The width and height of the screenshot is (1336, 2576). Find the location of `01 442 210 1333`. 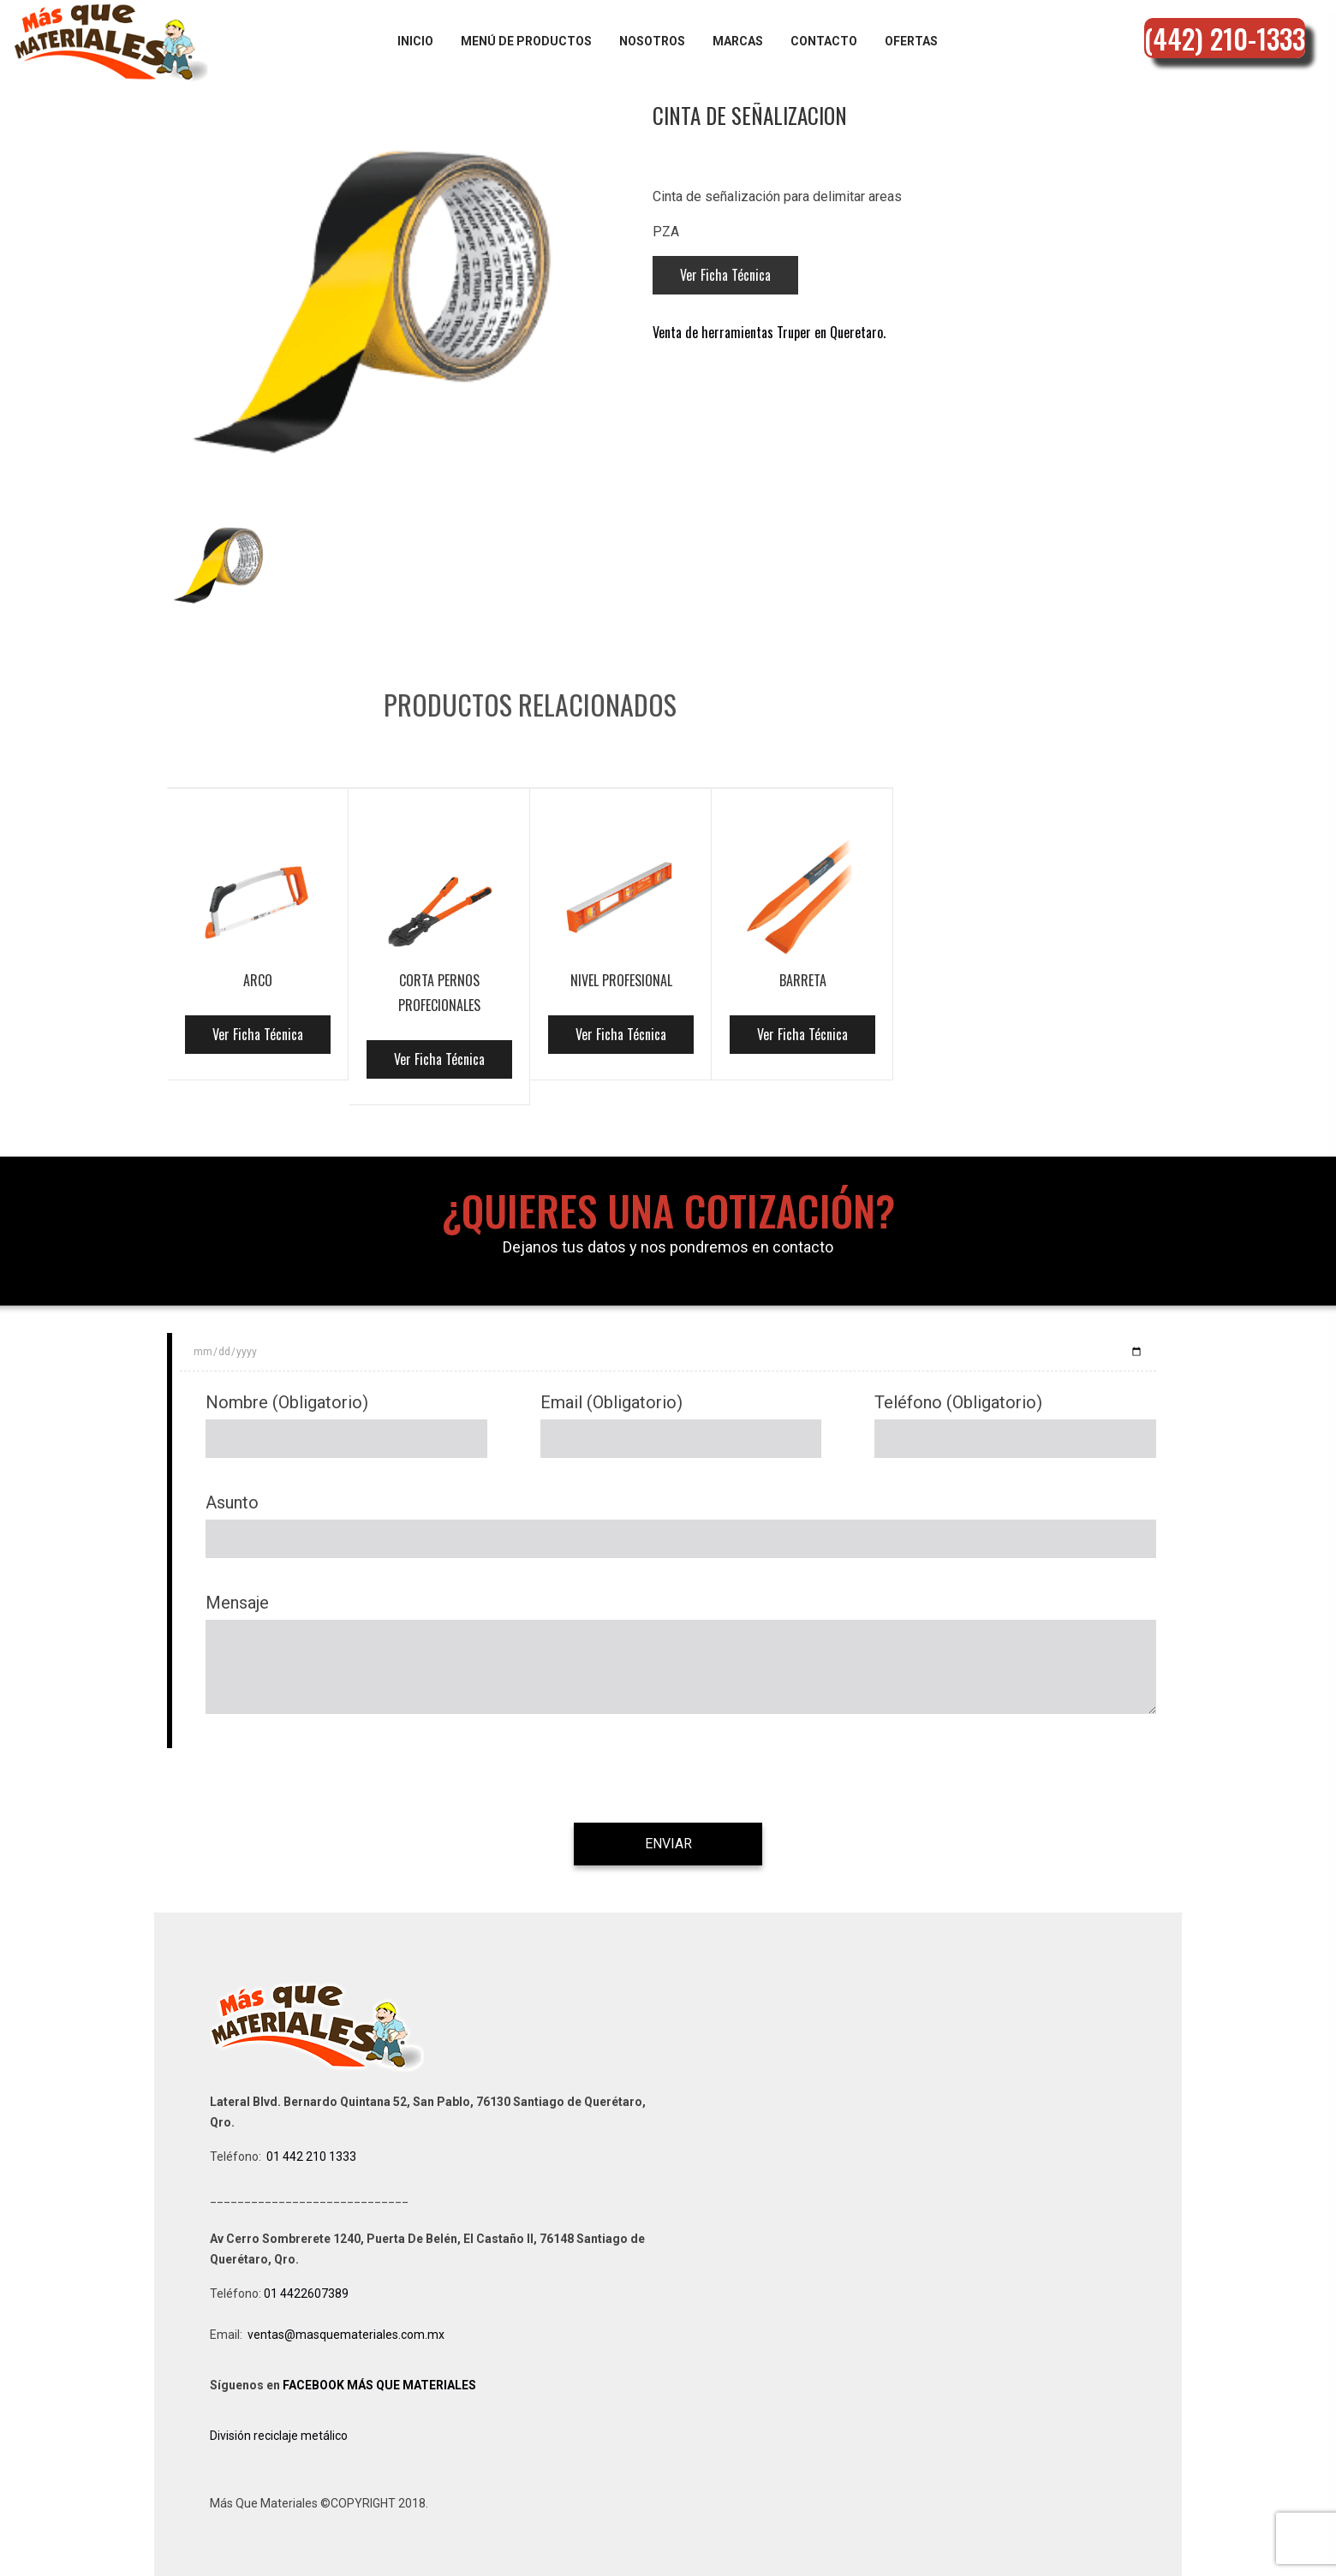

01 442 210 1333 is located at coordinates (311, 2156).